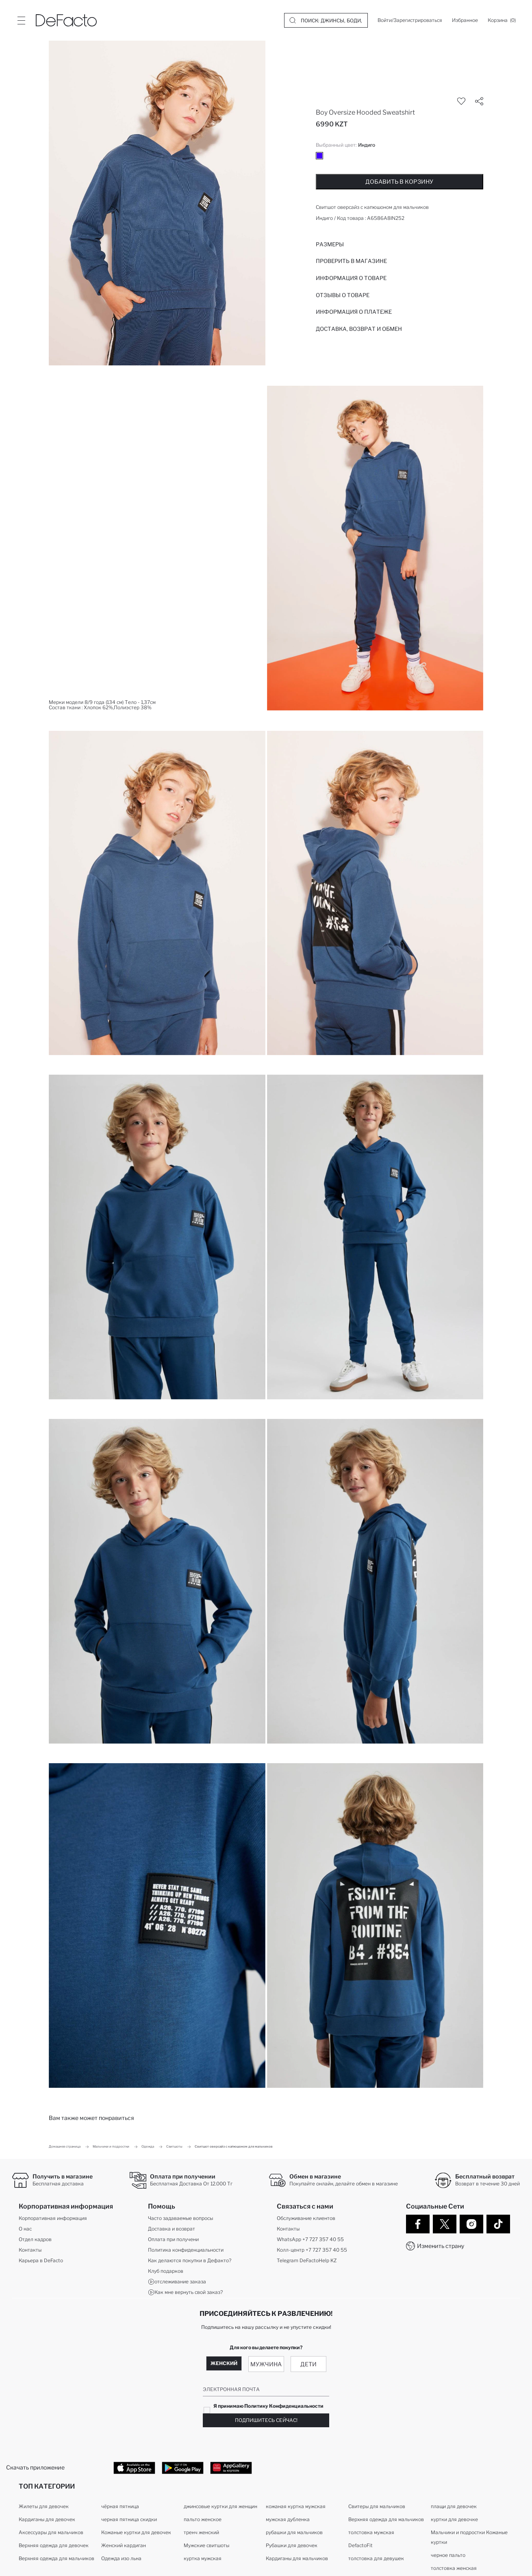  I want to click on Корпоративная информация, so click(53, 2218).